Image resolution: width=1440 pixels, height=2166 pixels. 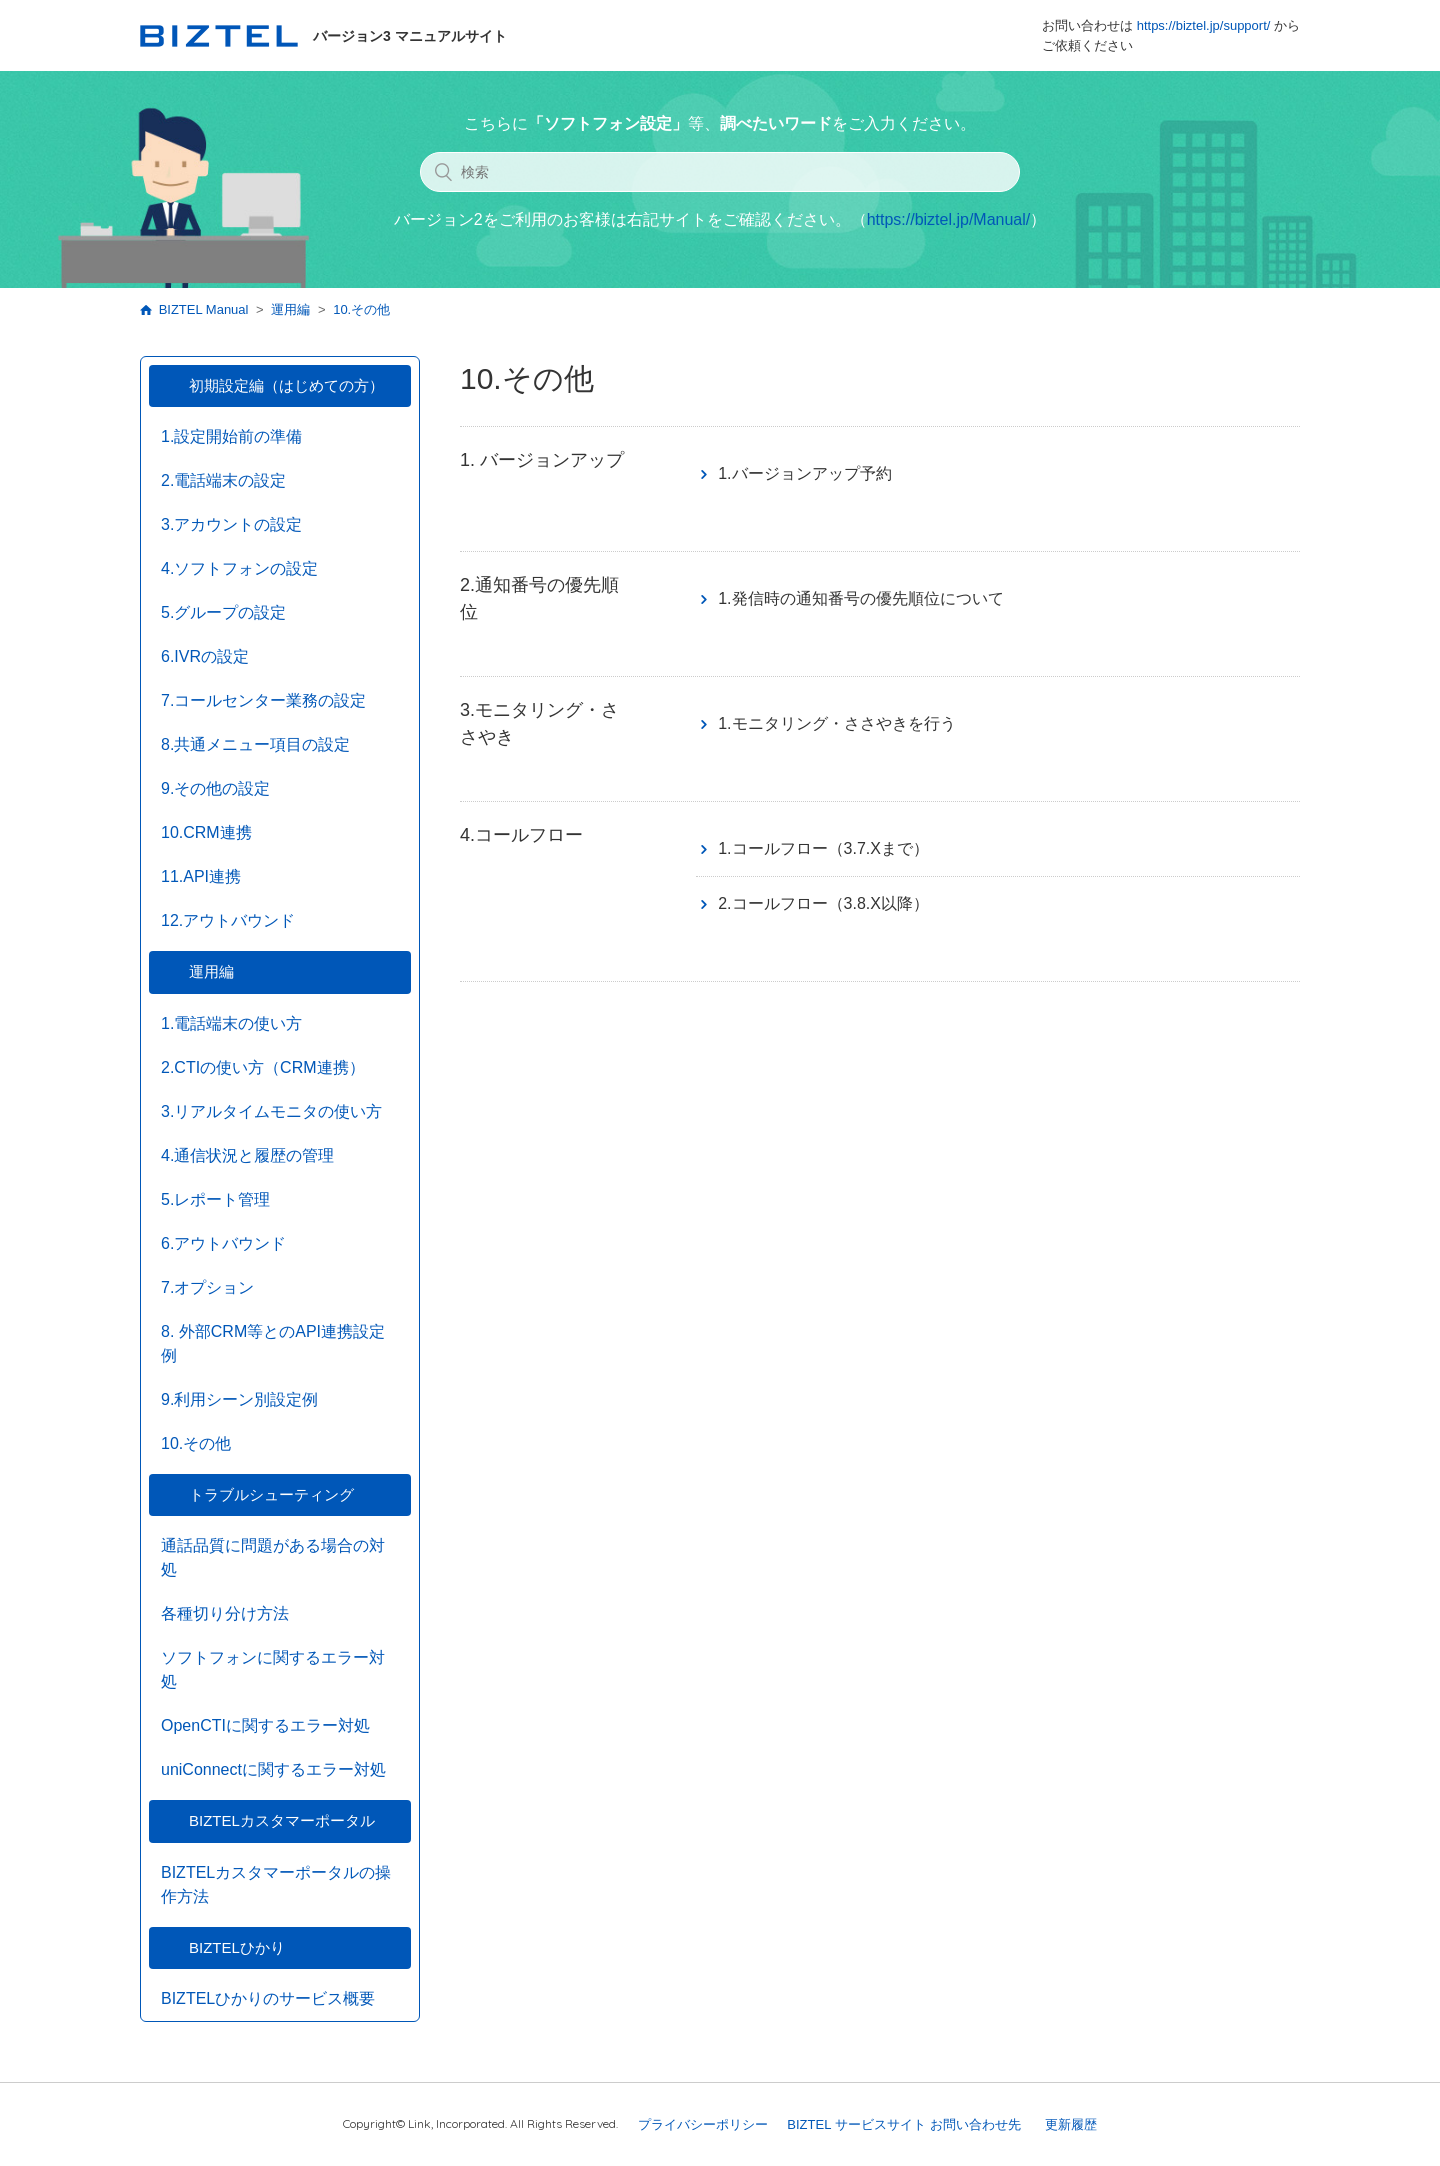 I want to click on [検索], so click(x=720, y=172).